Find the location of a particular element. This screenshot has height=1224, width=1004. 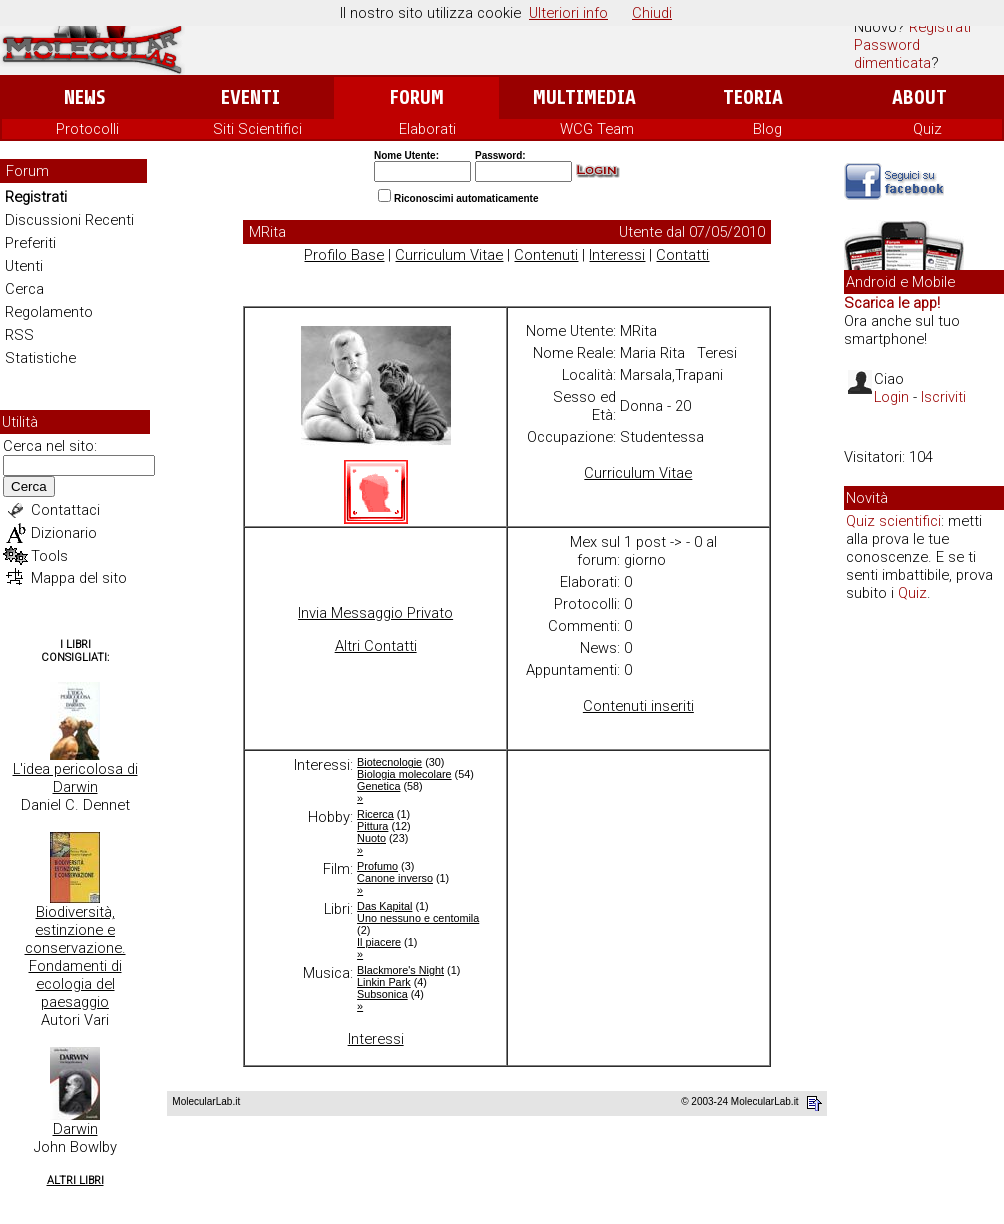

Eventi is located at coordinates (250, 97).